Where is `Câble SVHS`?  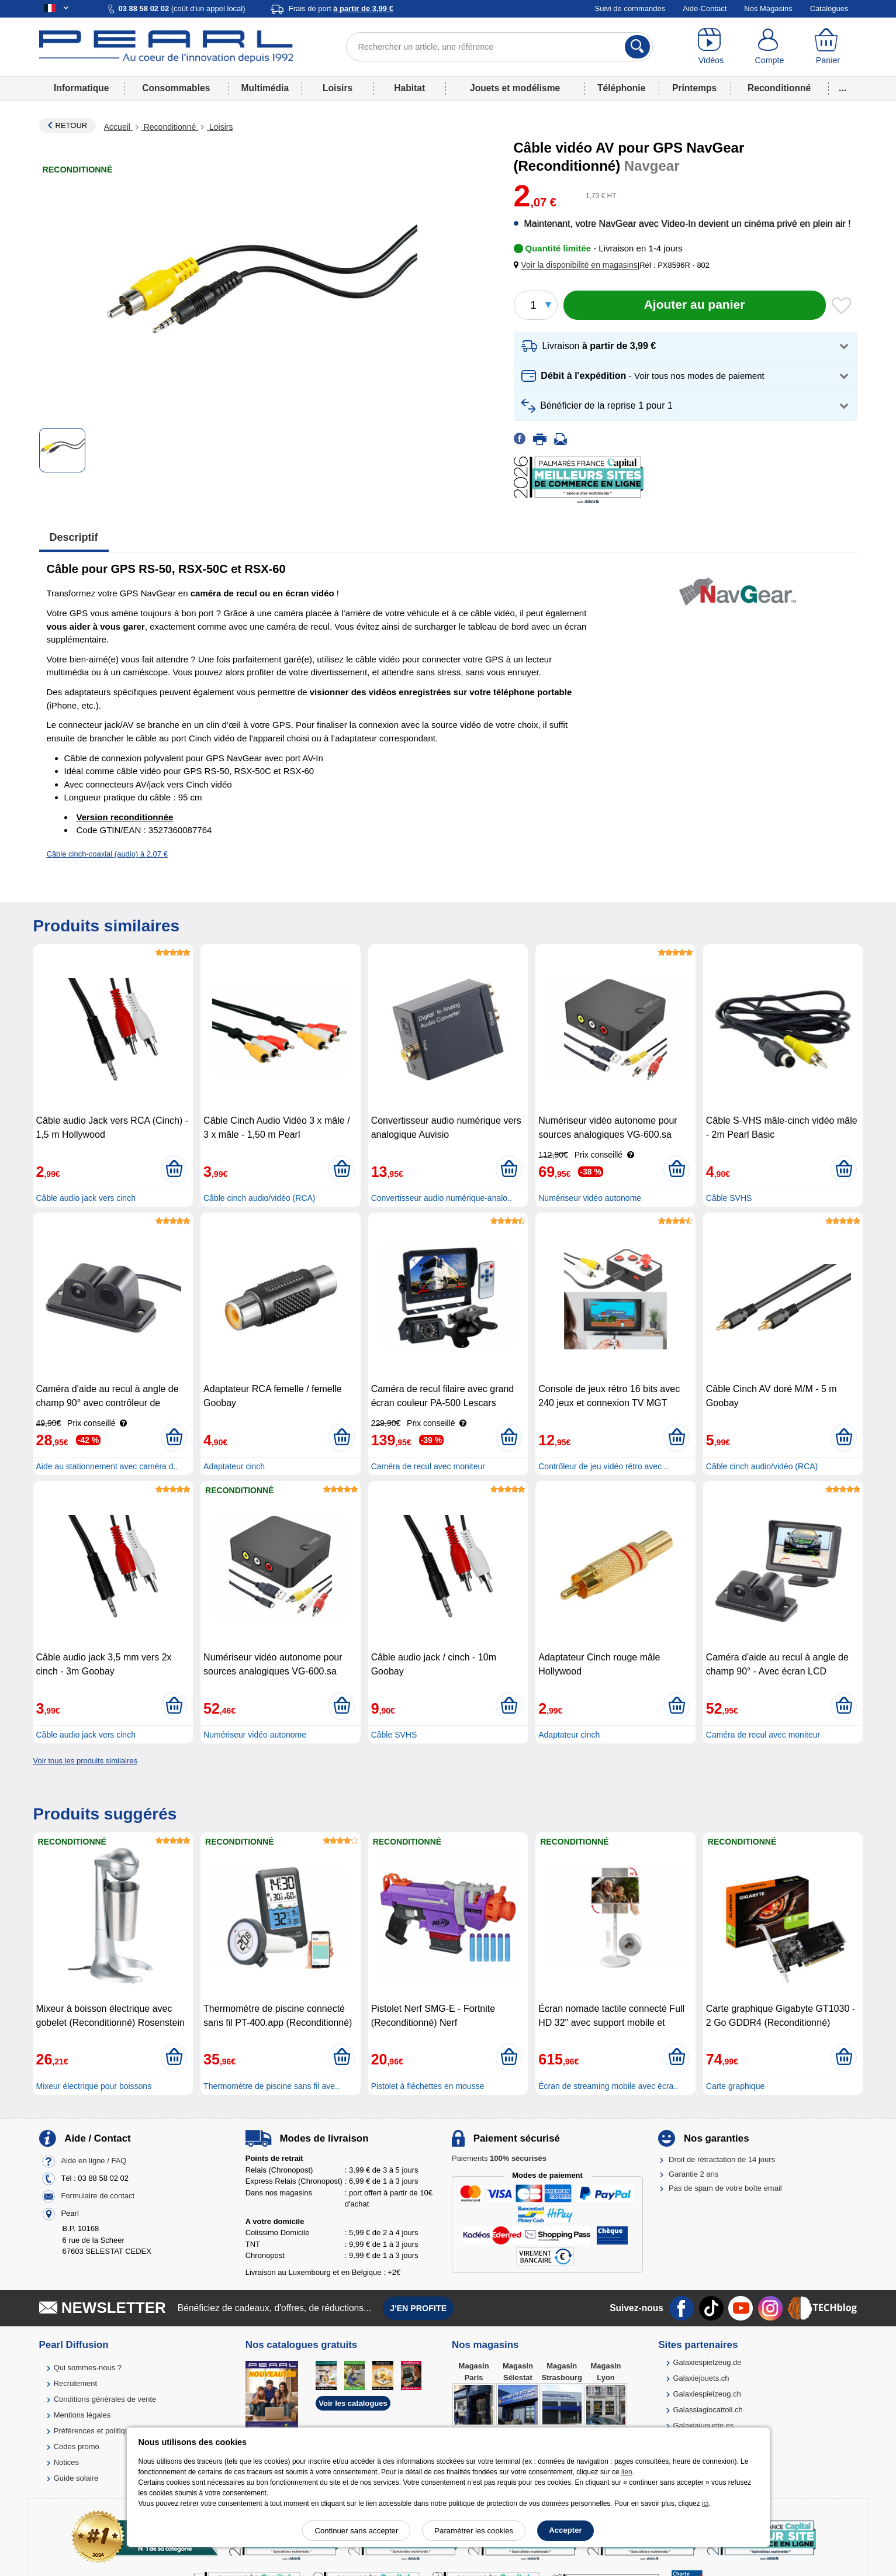
Câble SVHS is located at coordinates (729, 1198).